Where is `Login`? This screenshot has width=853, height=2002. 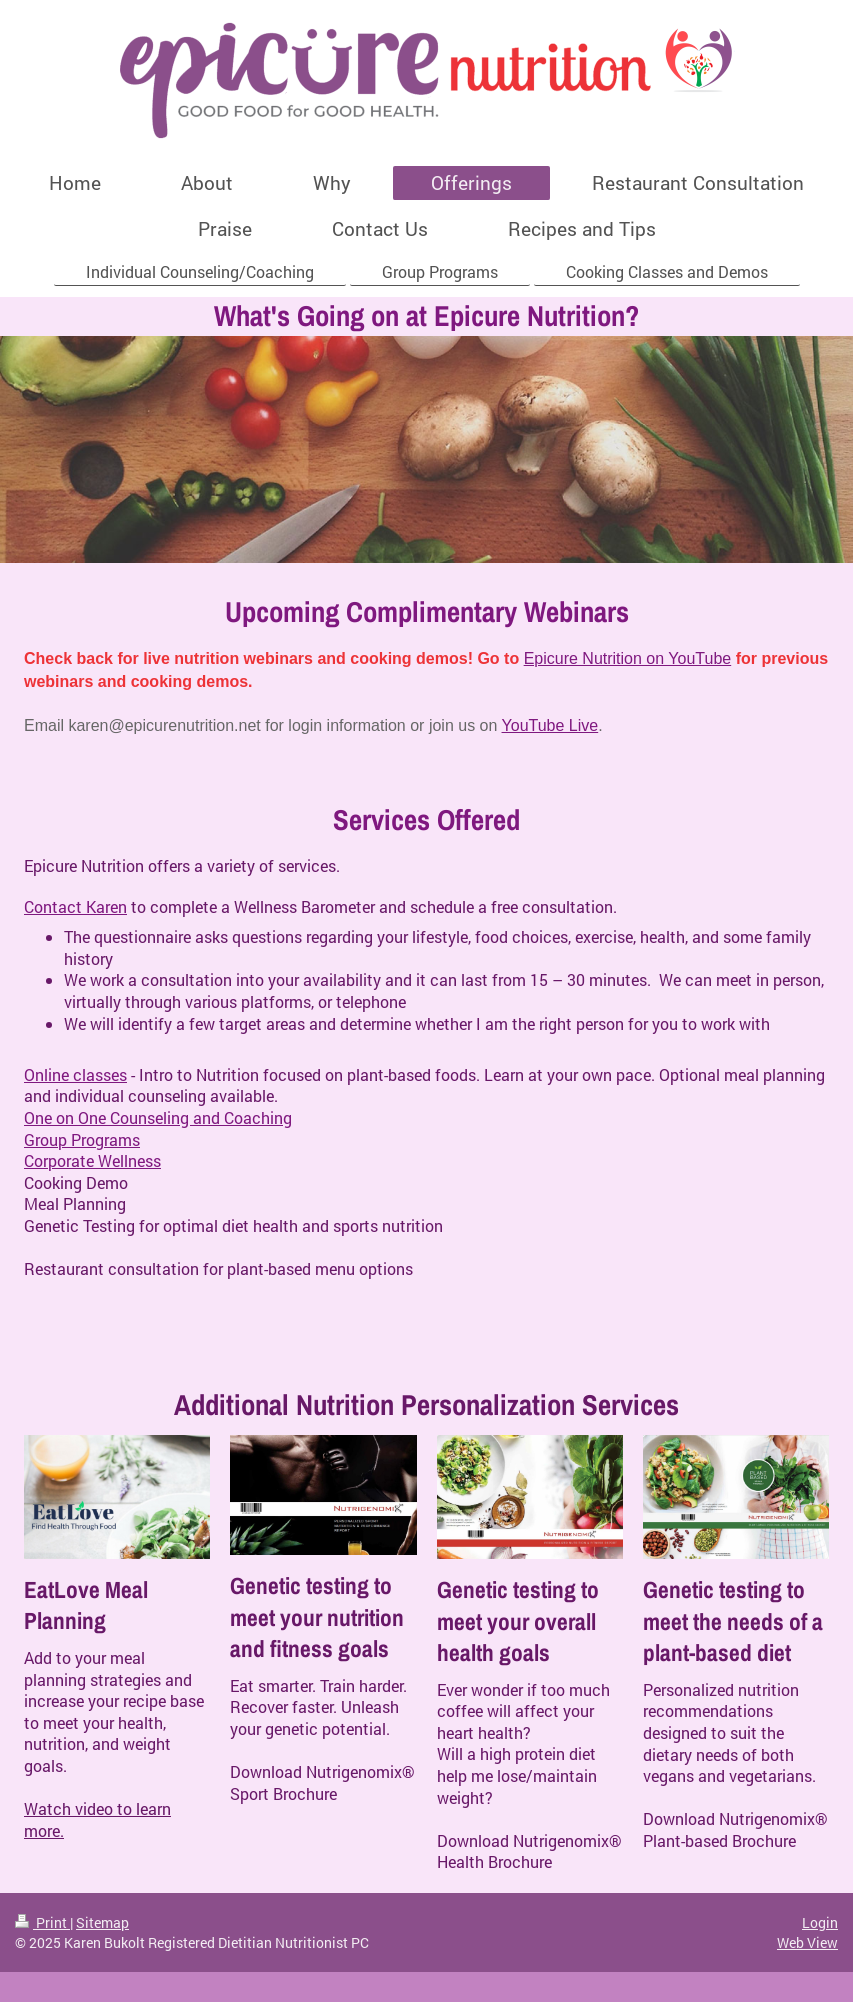 Login is located at coordinates (820, 1922).